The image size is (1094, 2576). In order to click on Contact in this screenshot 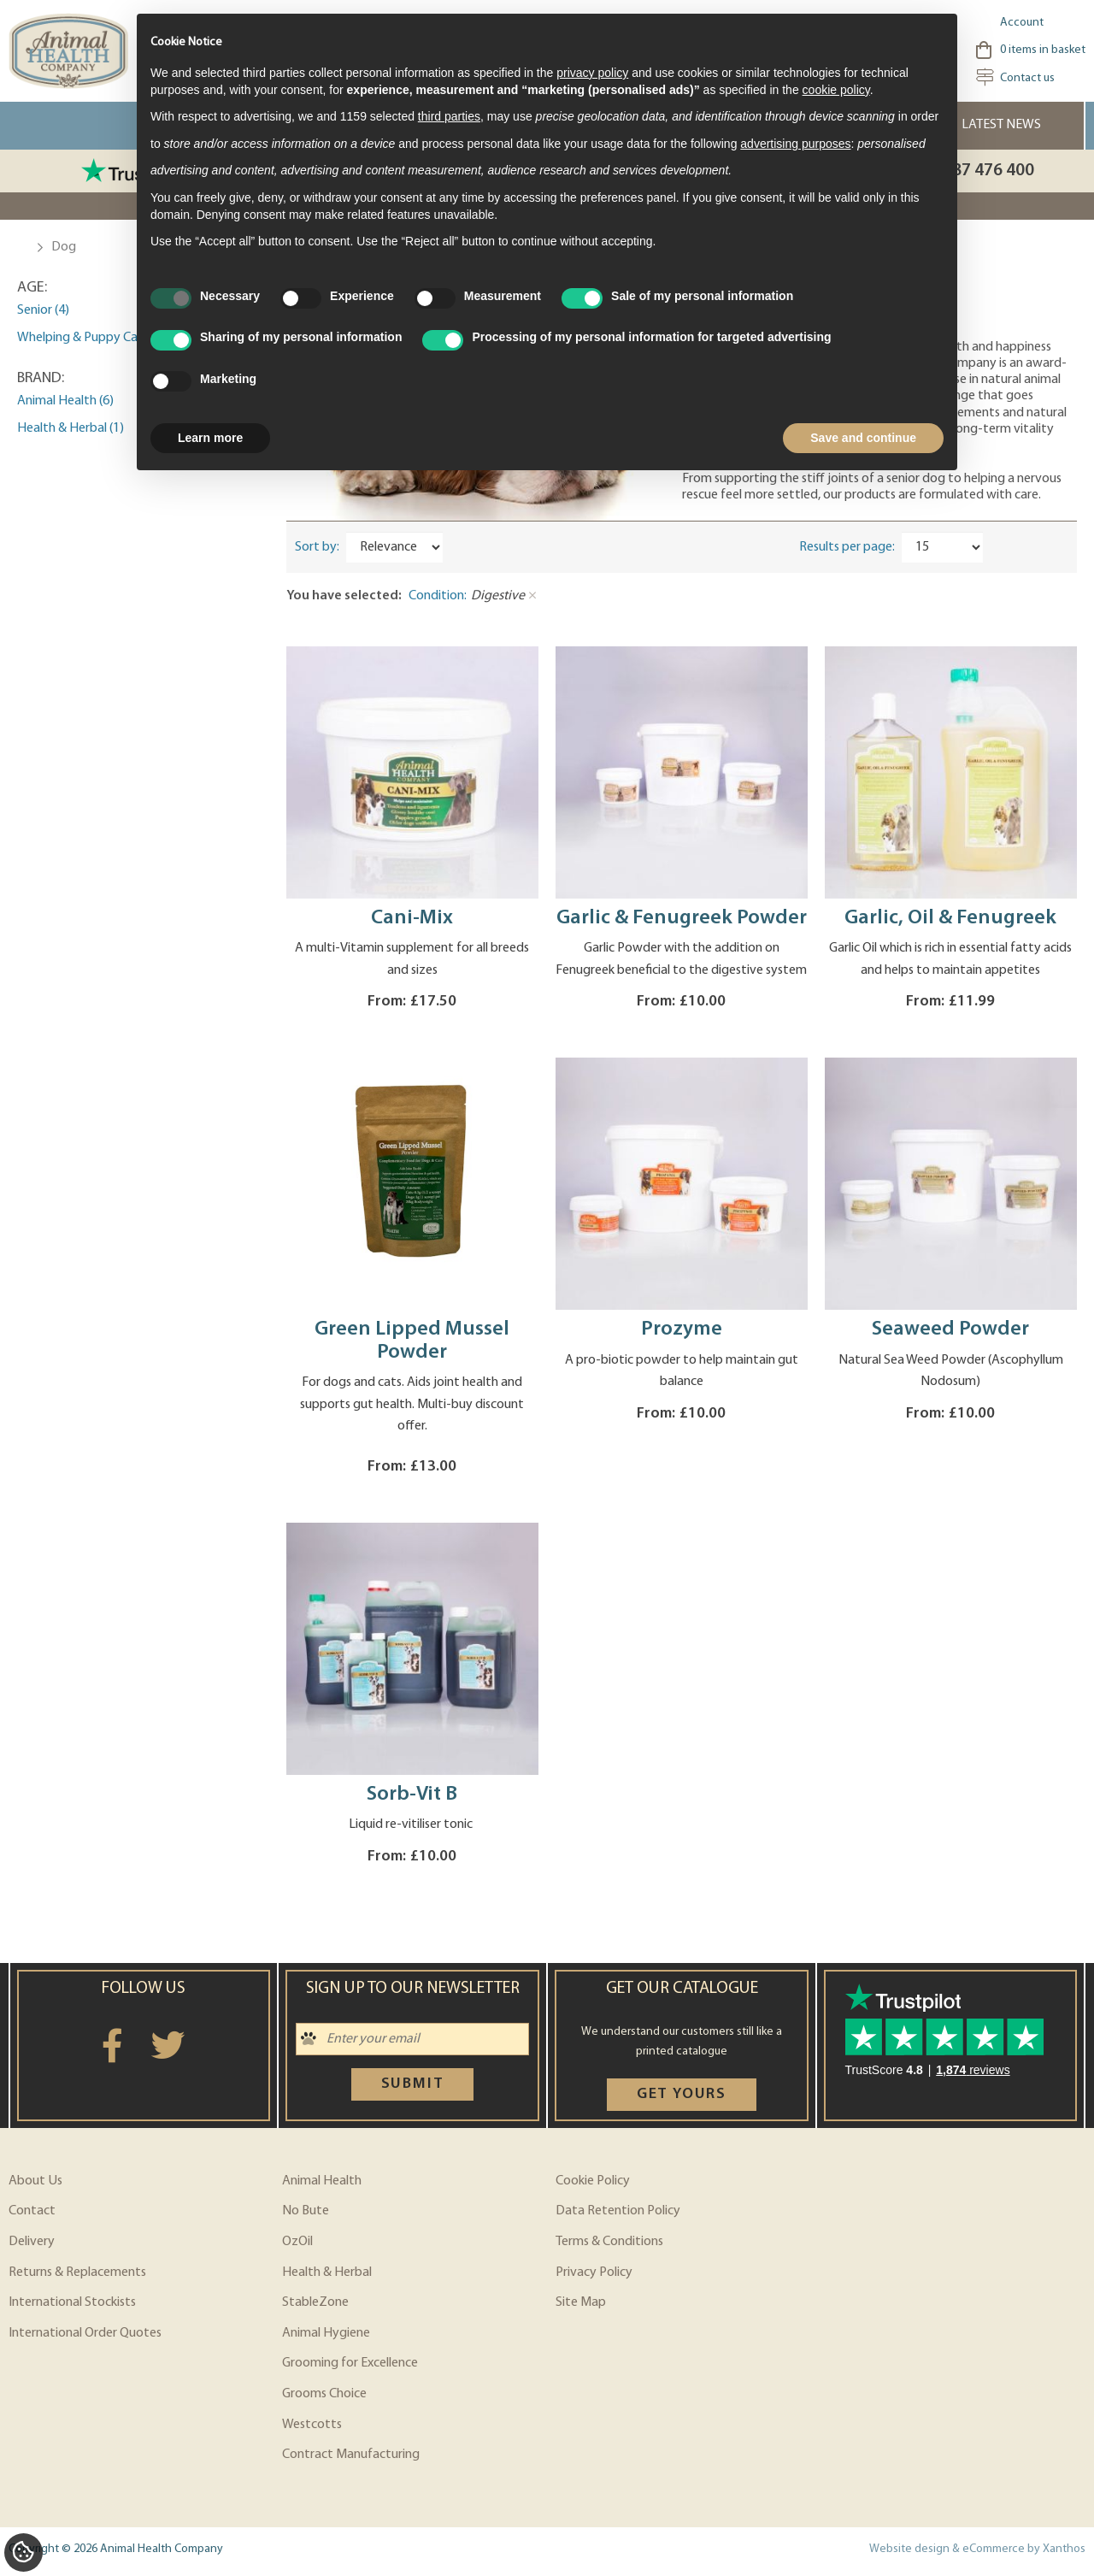, I will do `click(32, 2211)`.